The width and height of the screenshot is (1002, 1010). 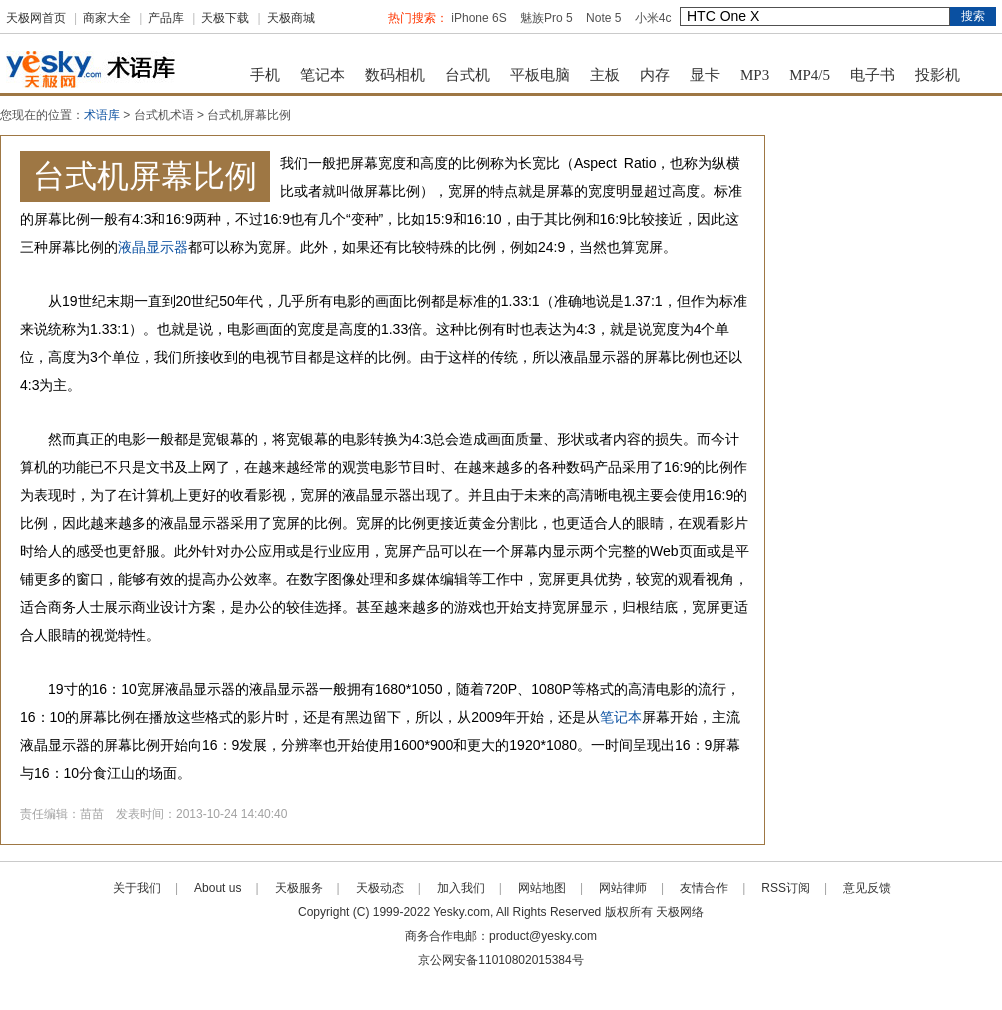 I want to click on 天极商城, so click(x=291, y=18).